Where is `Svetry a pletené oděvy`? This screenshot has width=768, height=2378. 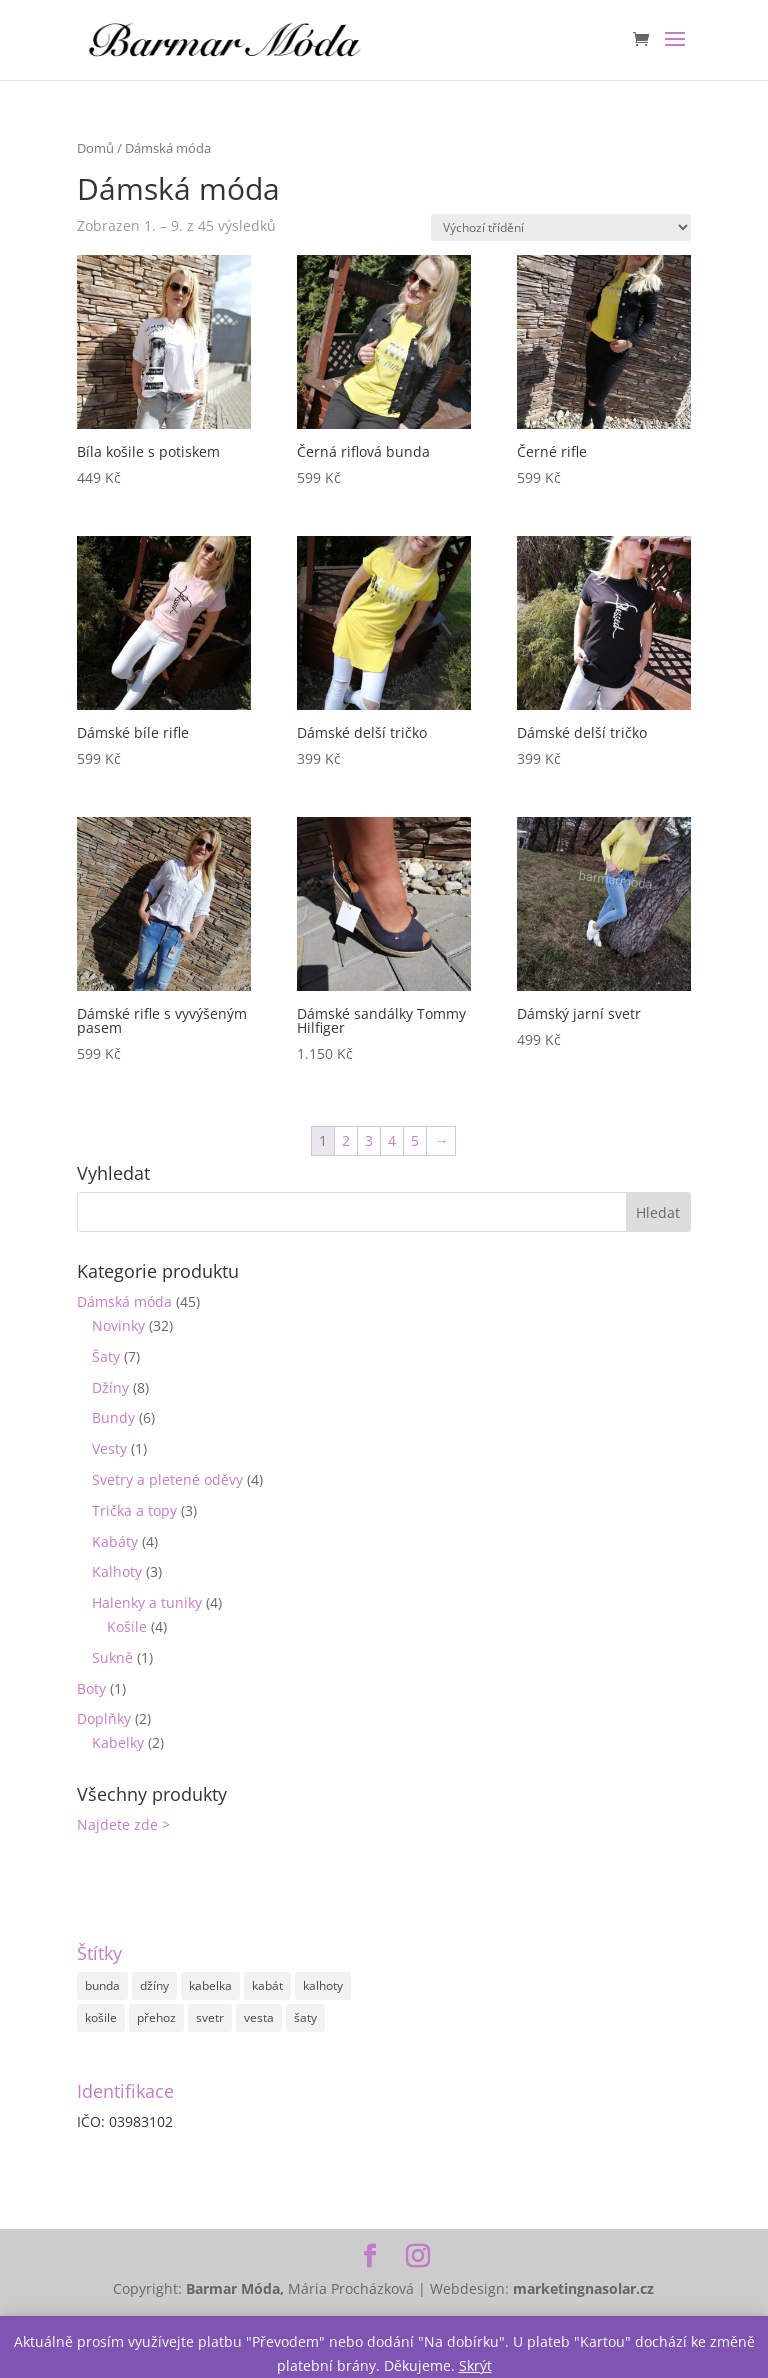 Svetry a pletené oděvy is located at coordinates (167, 1479).